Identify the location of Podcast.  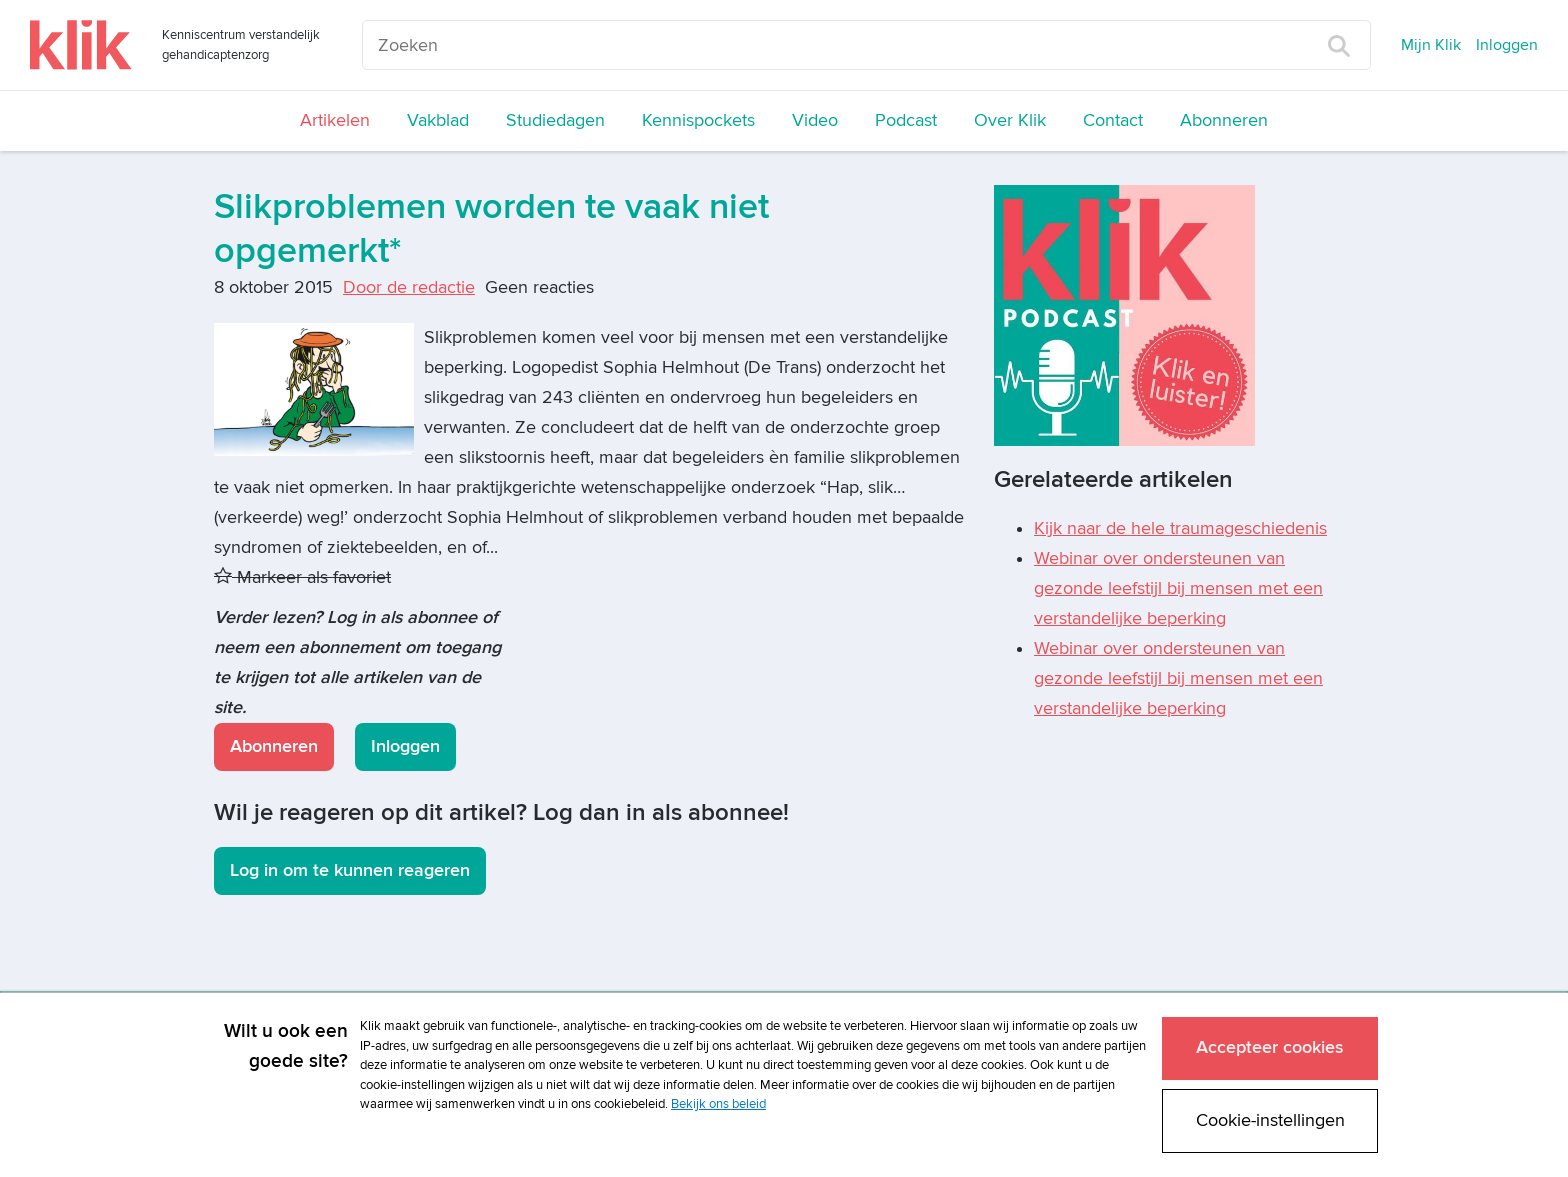
(906, 120).